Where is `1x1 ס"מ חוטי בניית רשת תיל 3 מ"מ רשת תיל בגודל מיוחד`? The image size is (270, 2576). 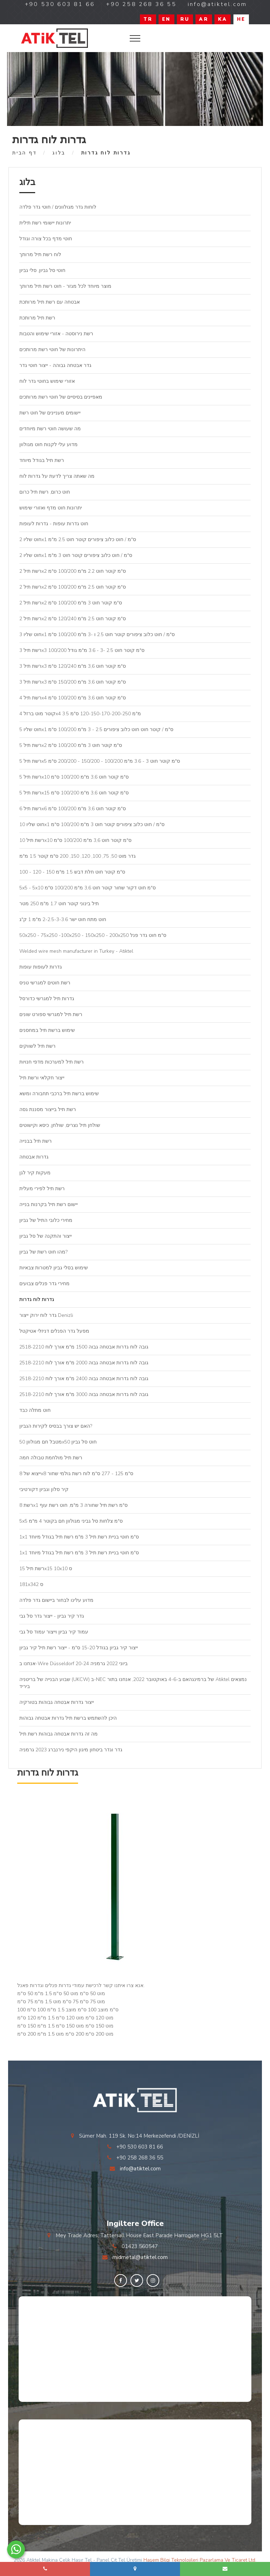
1x1 ס"מ חוטי בניית רשת תיל 3 מ"מ רשת תיל בגודל מיוחד is located at coordinates (79, 1537).